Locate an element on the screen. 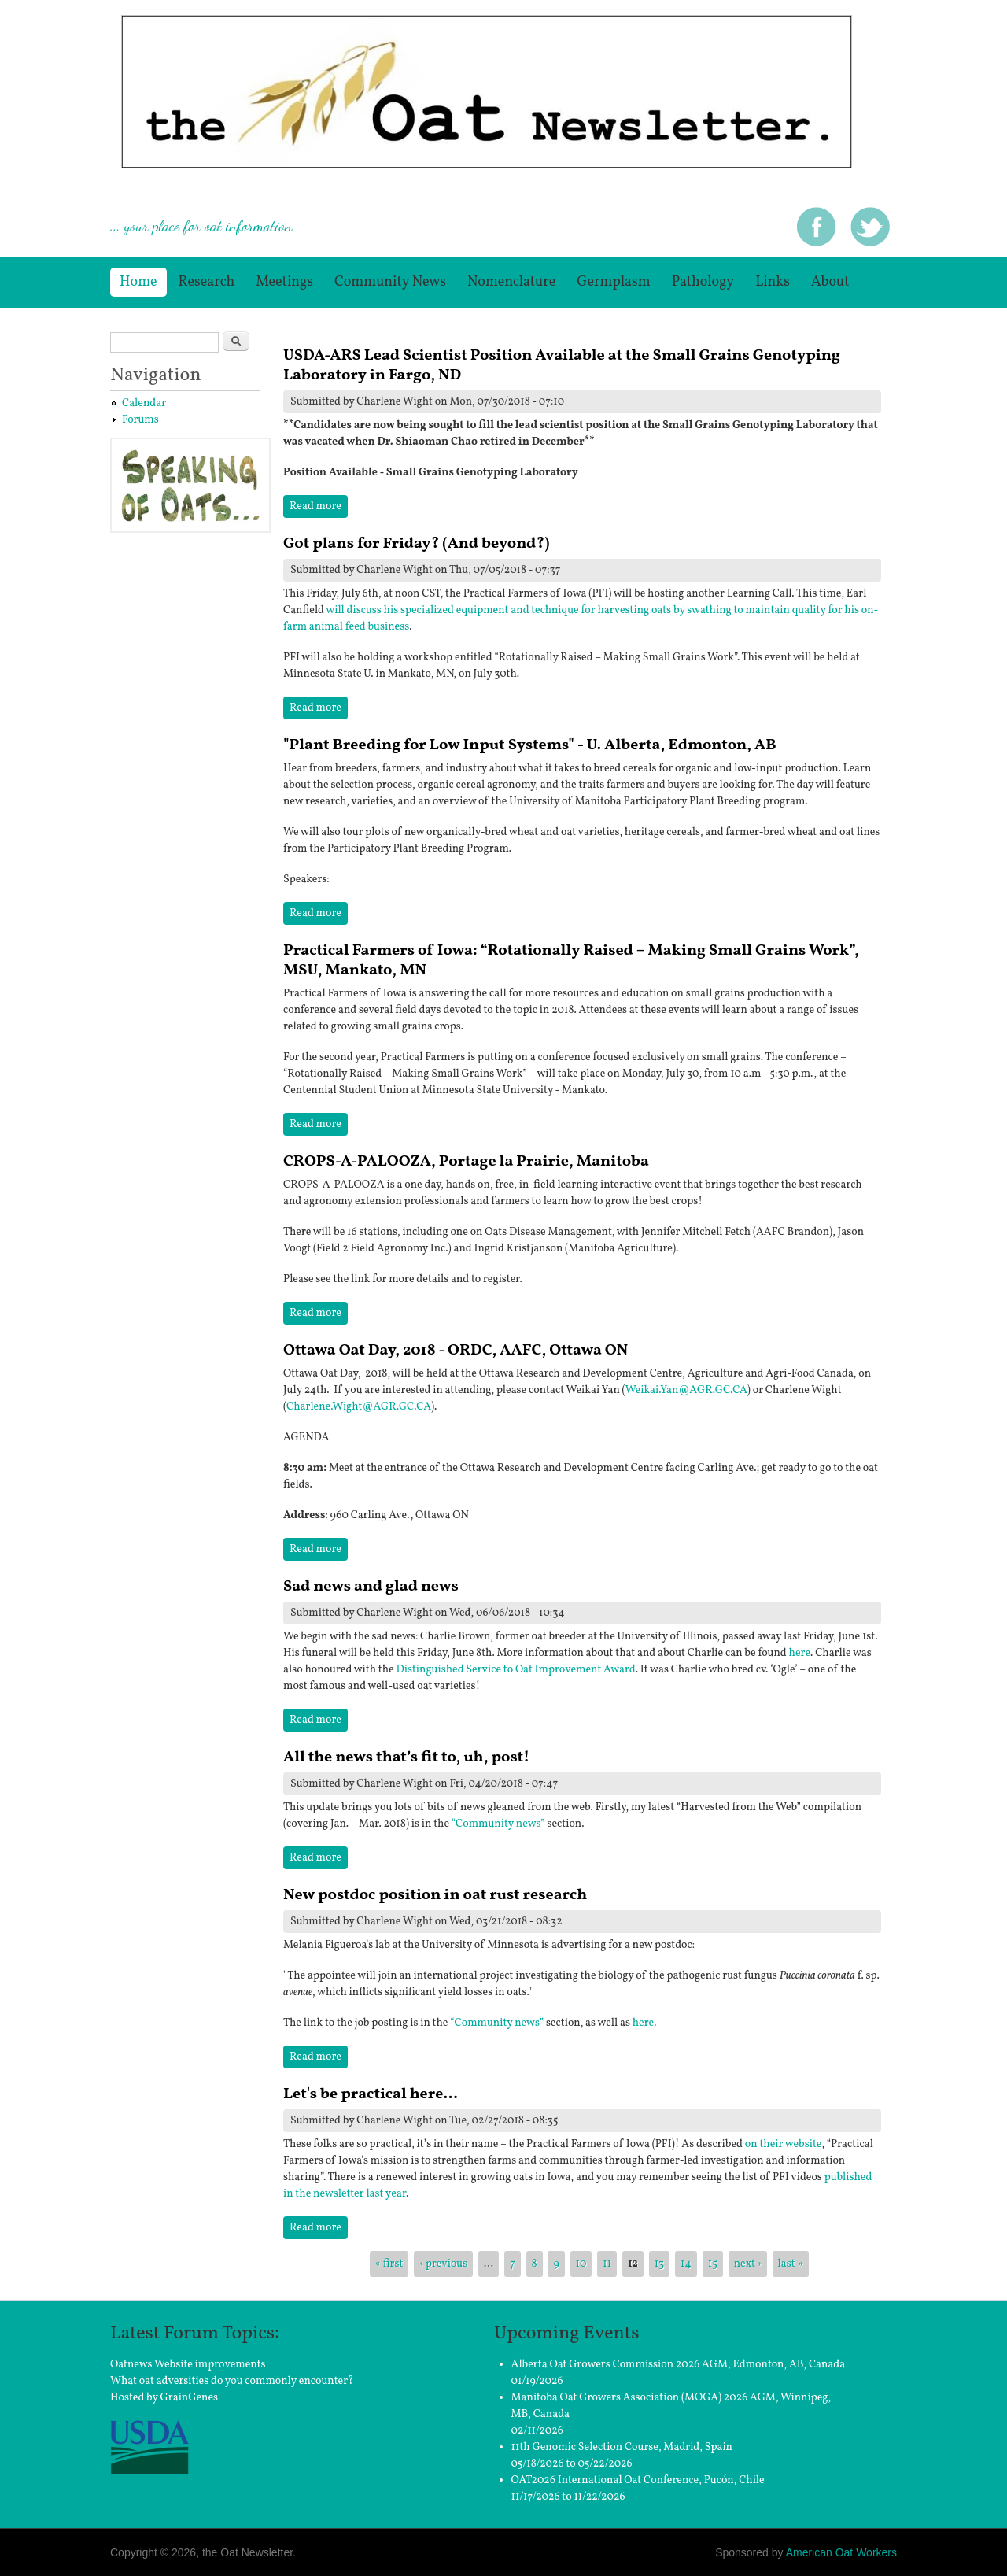  14 is located at coordinates (686, 2263).